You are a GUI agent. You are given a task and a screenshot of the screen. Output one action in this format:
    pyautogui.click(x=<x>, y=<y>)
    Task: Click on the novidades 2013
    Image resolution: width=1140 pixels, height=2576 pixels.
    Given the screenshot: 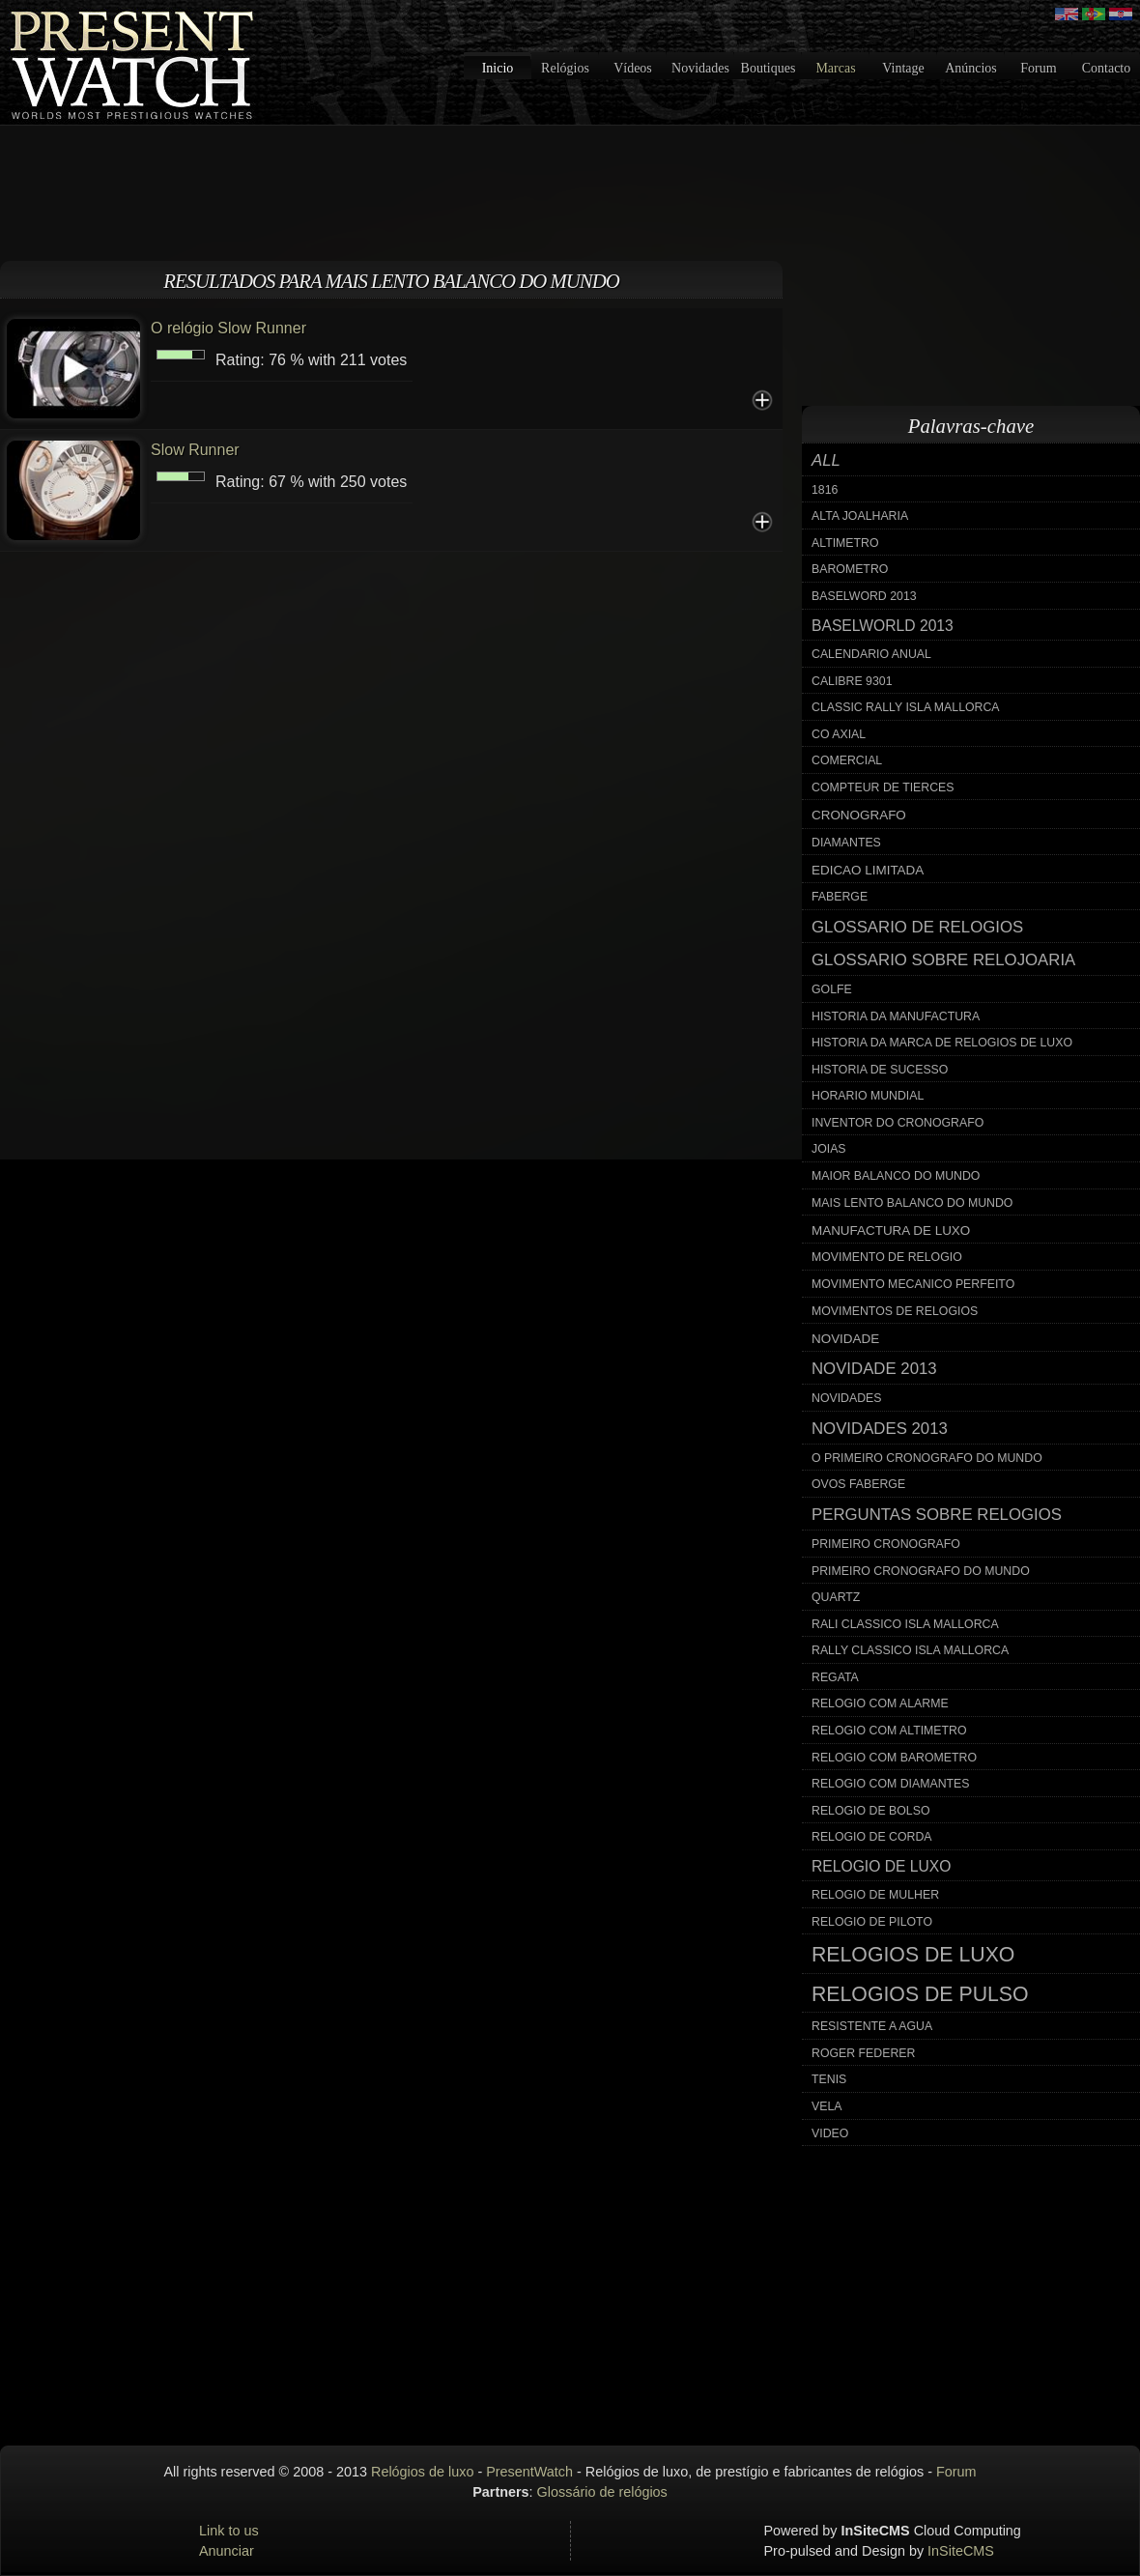 What is the action you would take?
    pyautogui.click(x=880, y=1428)
    